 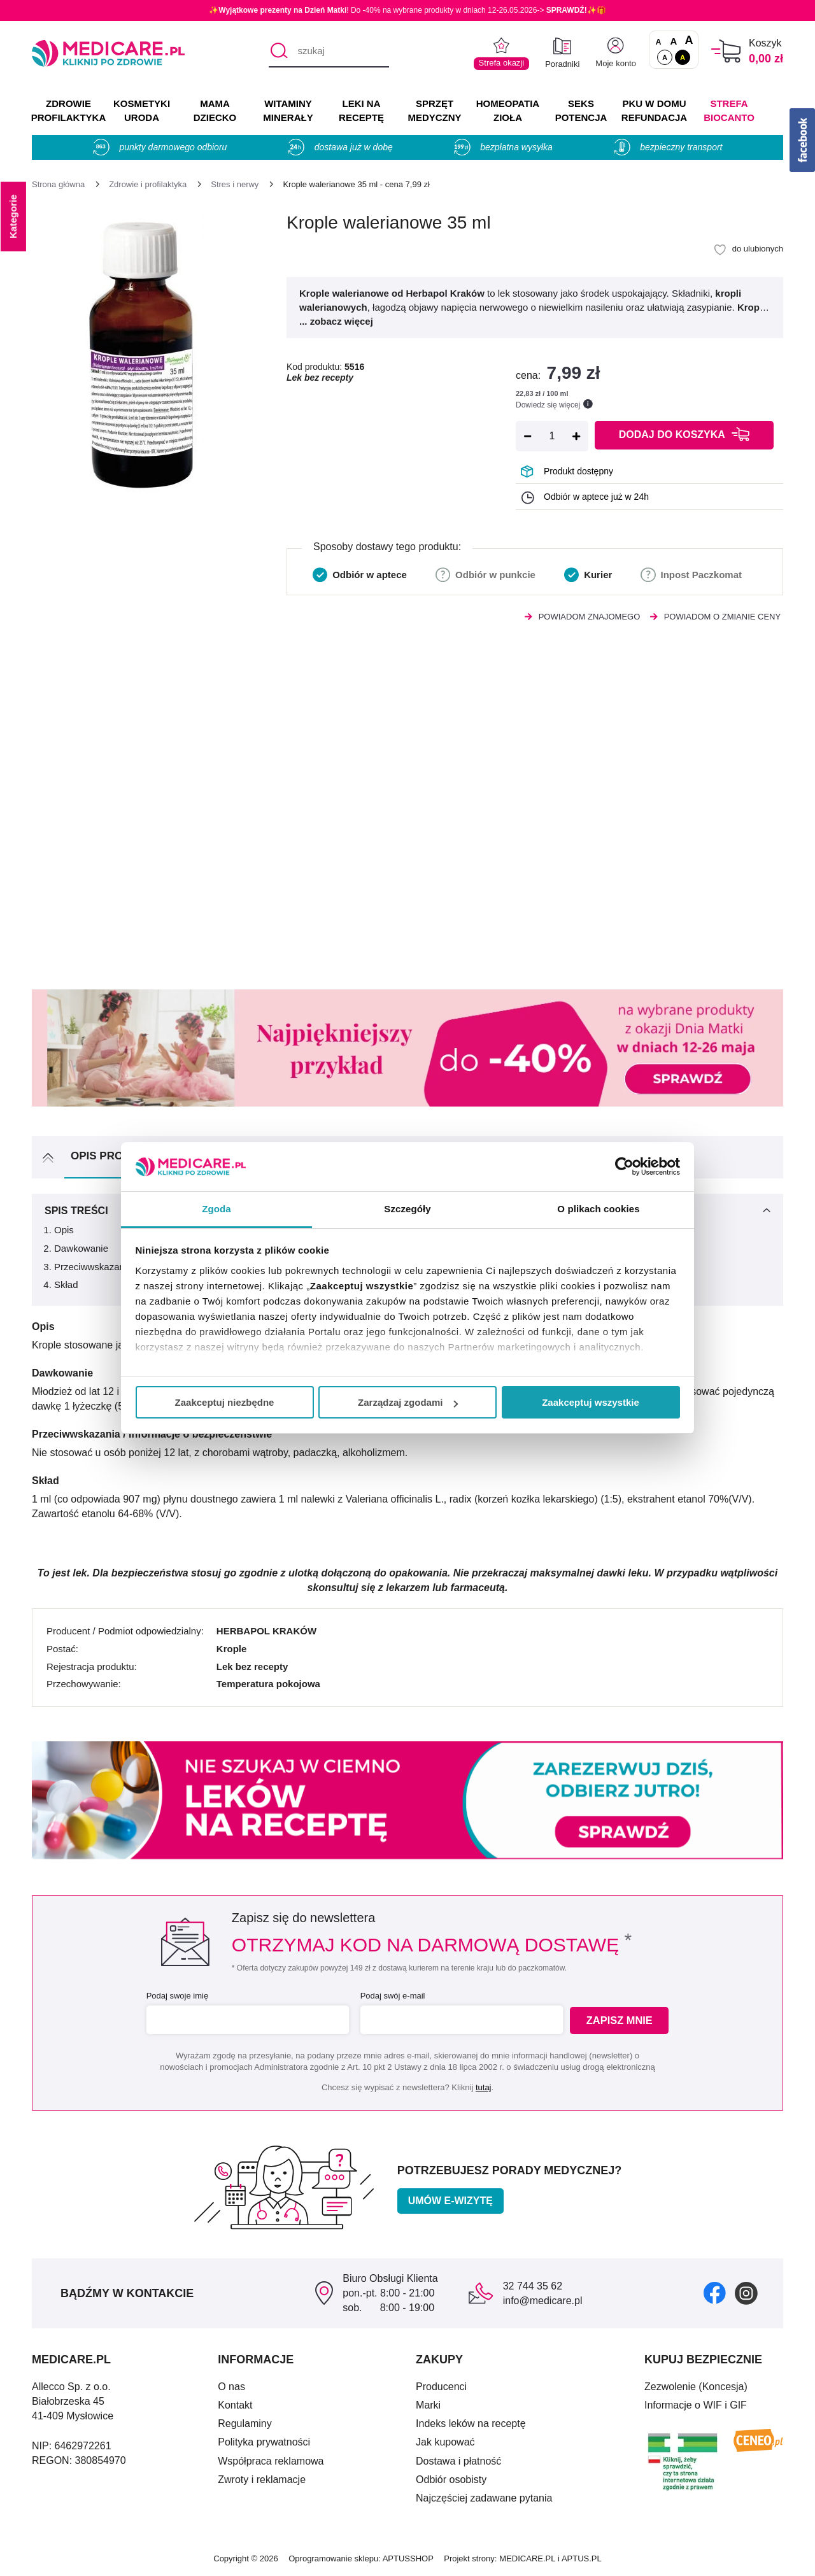 What do you see at coordinates (715, 2292) in the screenshot?
I see `[facebook]` at bounding box center [715, 2292].